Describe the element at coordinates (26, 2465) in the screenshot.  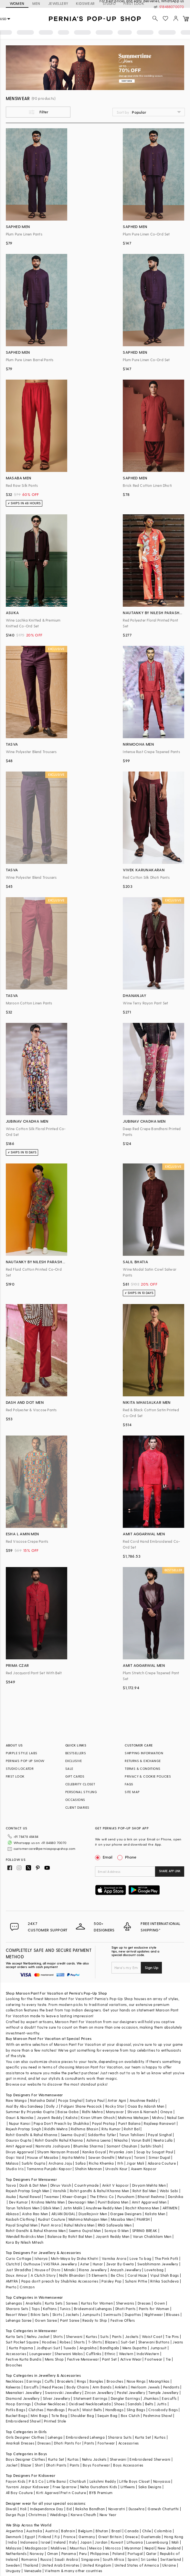
I see `Blazer` at that location.